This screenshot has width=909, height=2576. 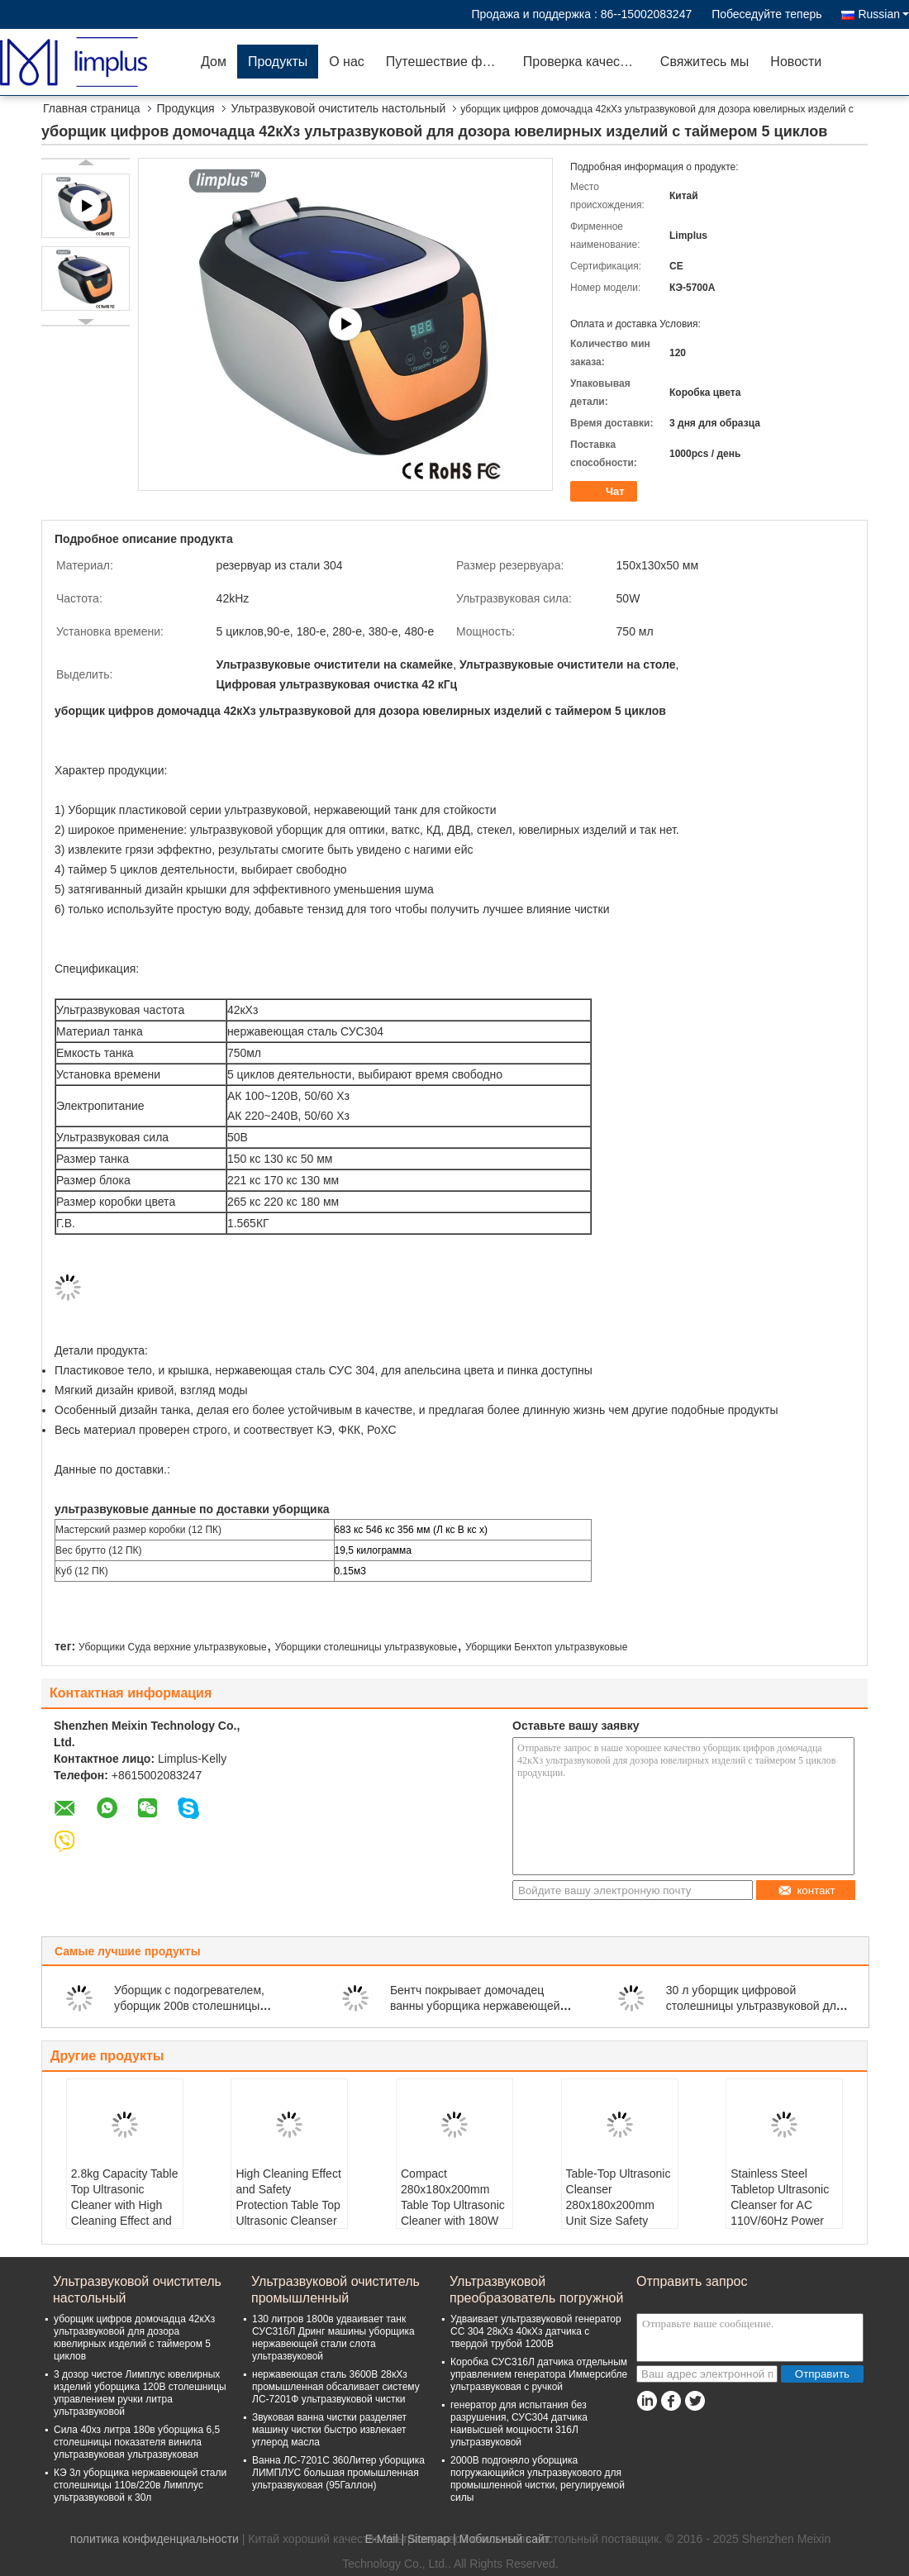 What do you see at coordinates (365, 1647) in the screenshot?
I see `Уборщики столешницы ультразвуковые` at bounding box center [365, 1647].